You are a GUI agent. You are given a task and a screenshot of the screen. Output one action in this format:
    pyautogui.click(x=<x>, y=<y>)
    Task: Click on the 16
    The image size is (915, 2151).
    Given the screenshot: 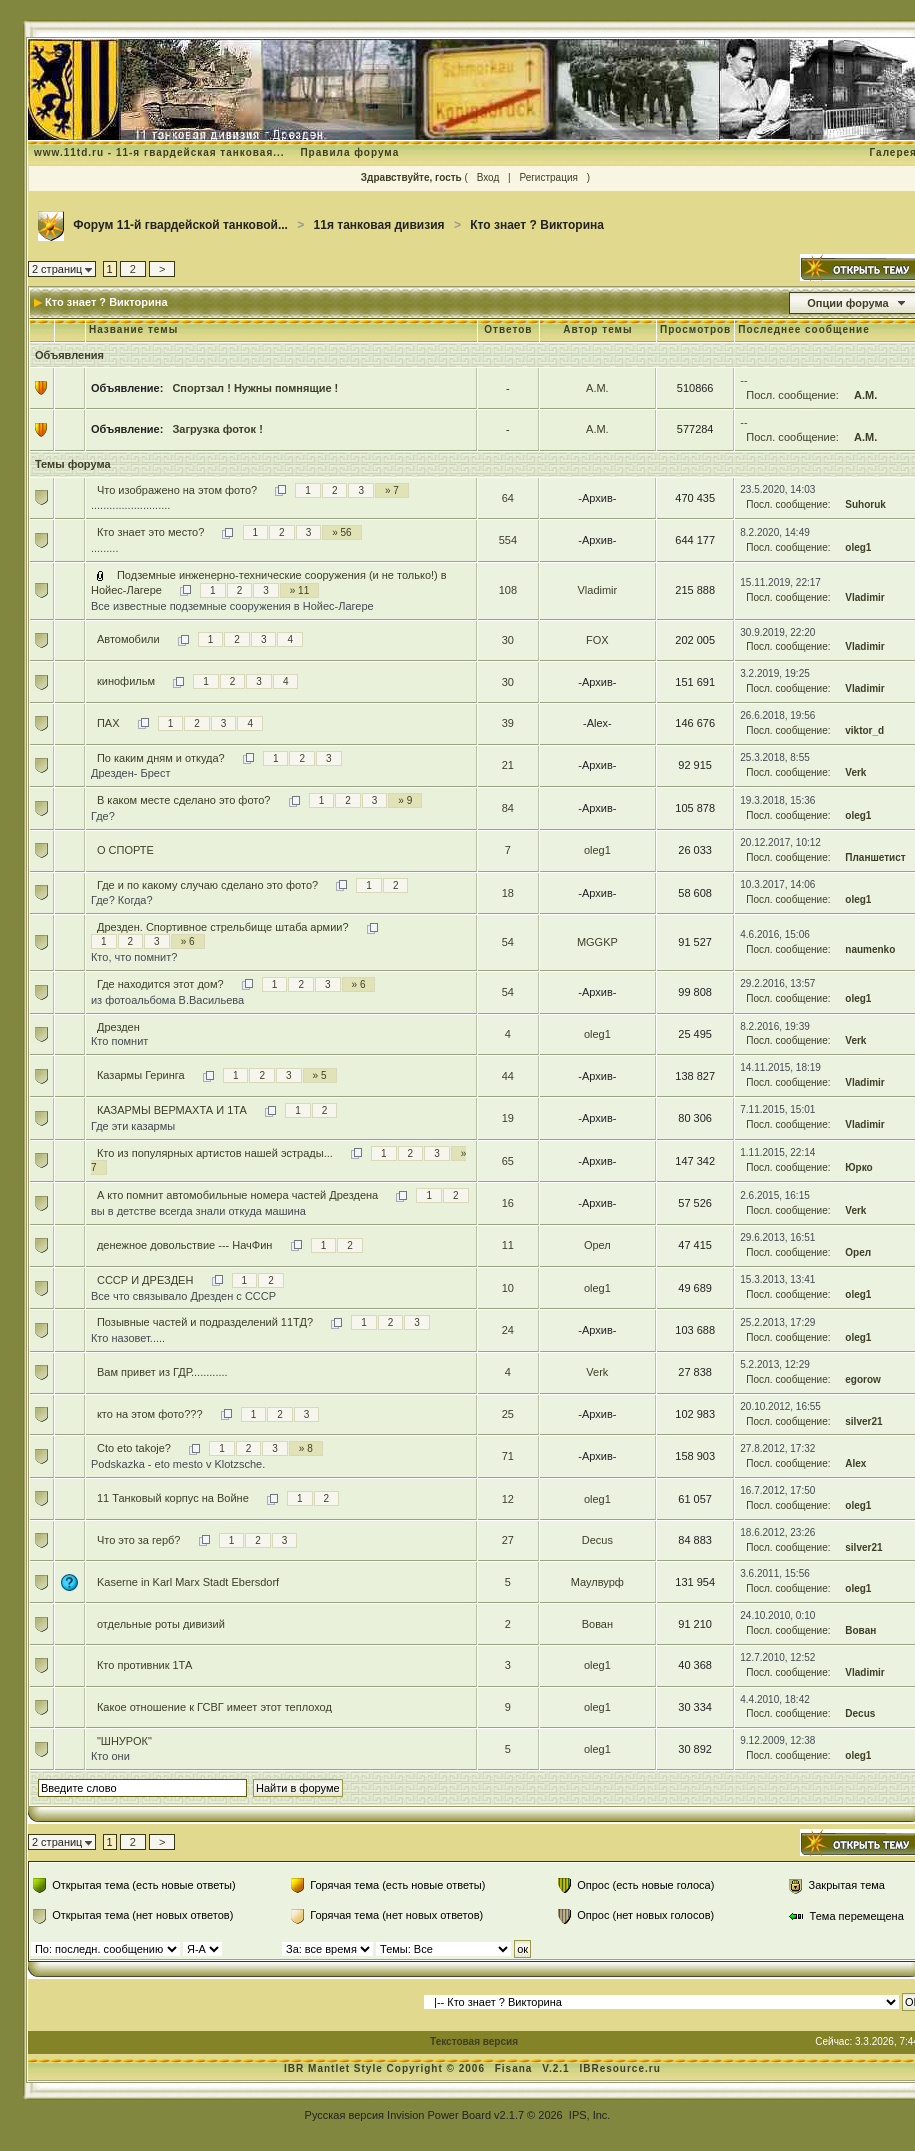 What is the action you would take?
    pyautogui.click(x=508, y=1203)
    